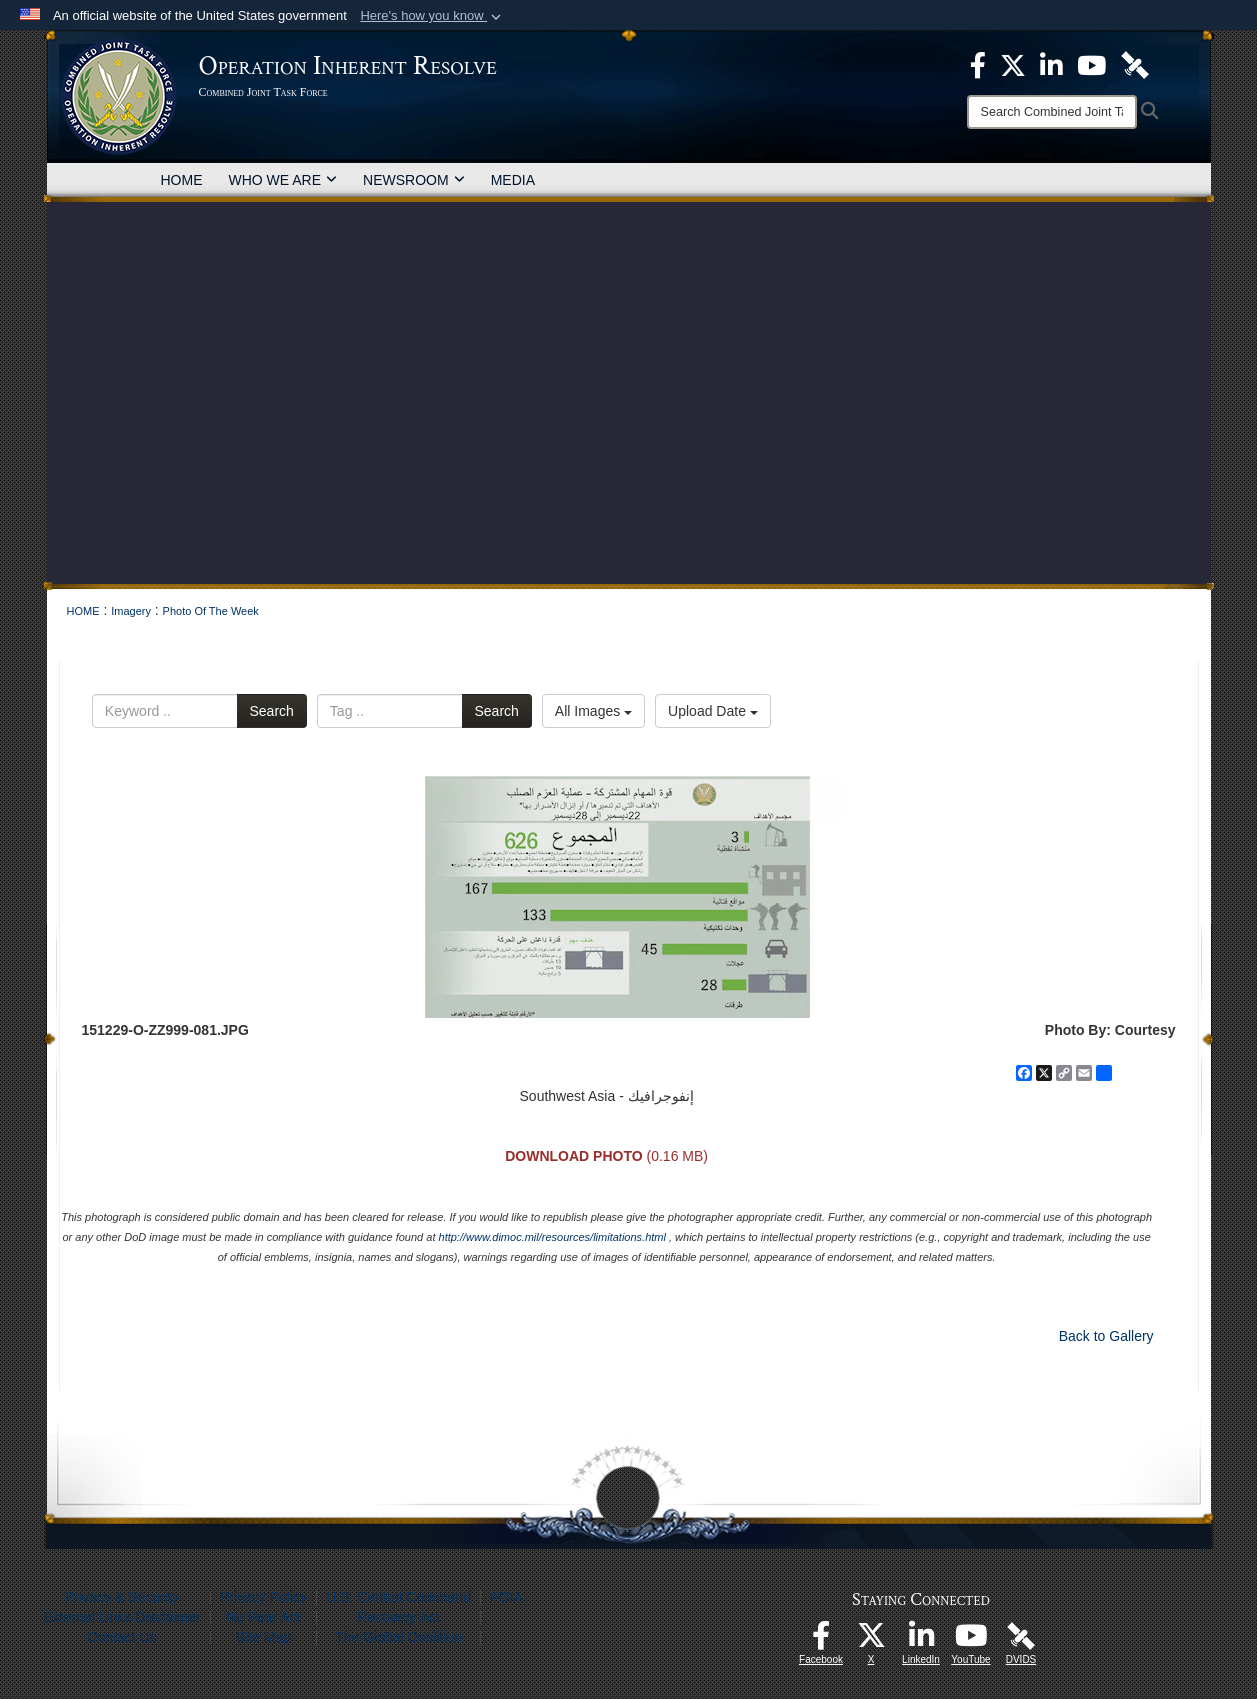  I want to click on No Fear Act, so click(263, 1617).